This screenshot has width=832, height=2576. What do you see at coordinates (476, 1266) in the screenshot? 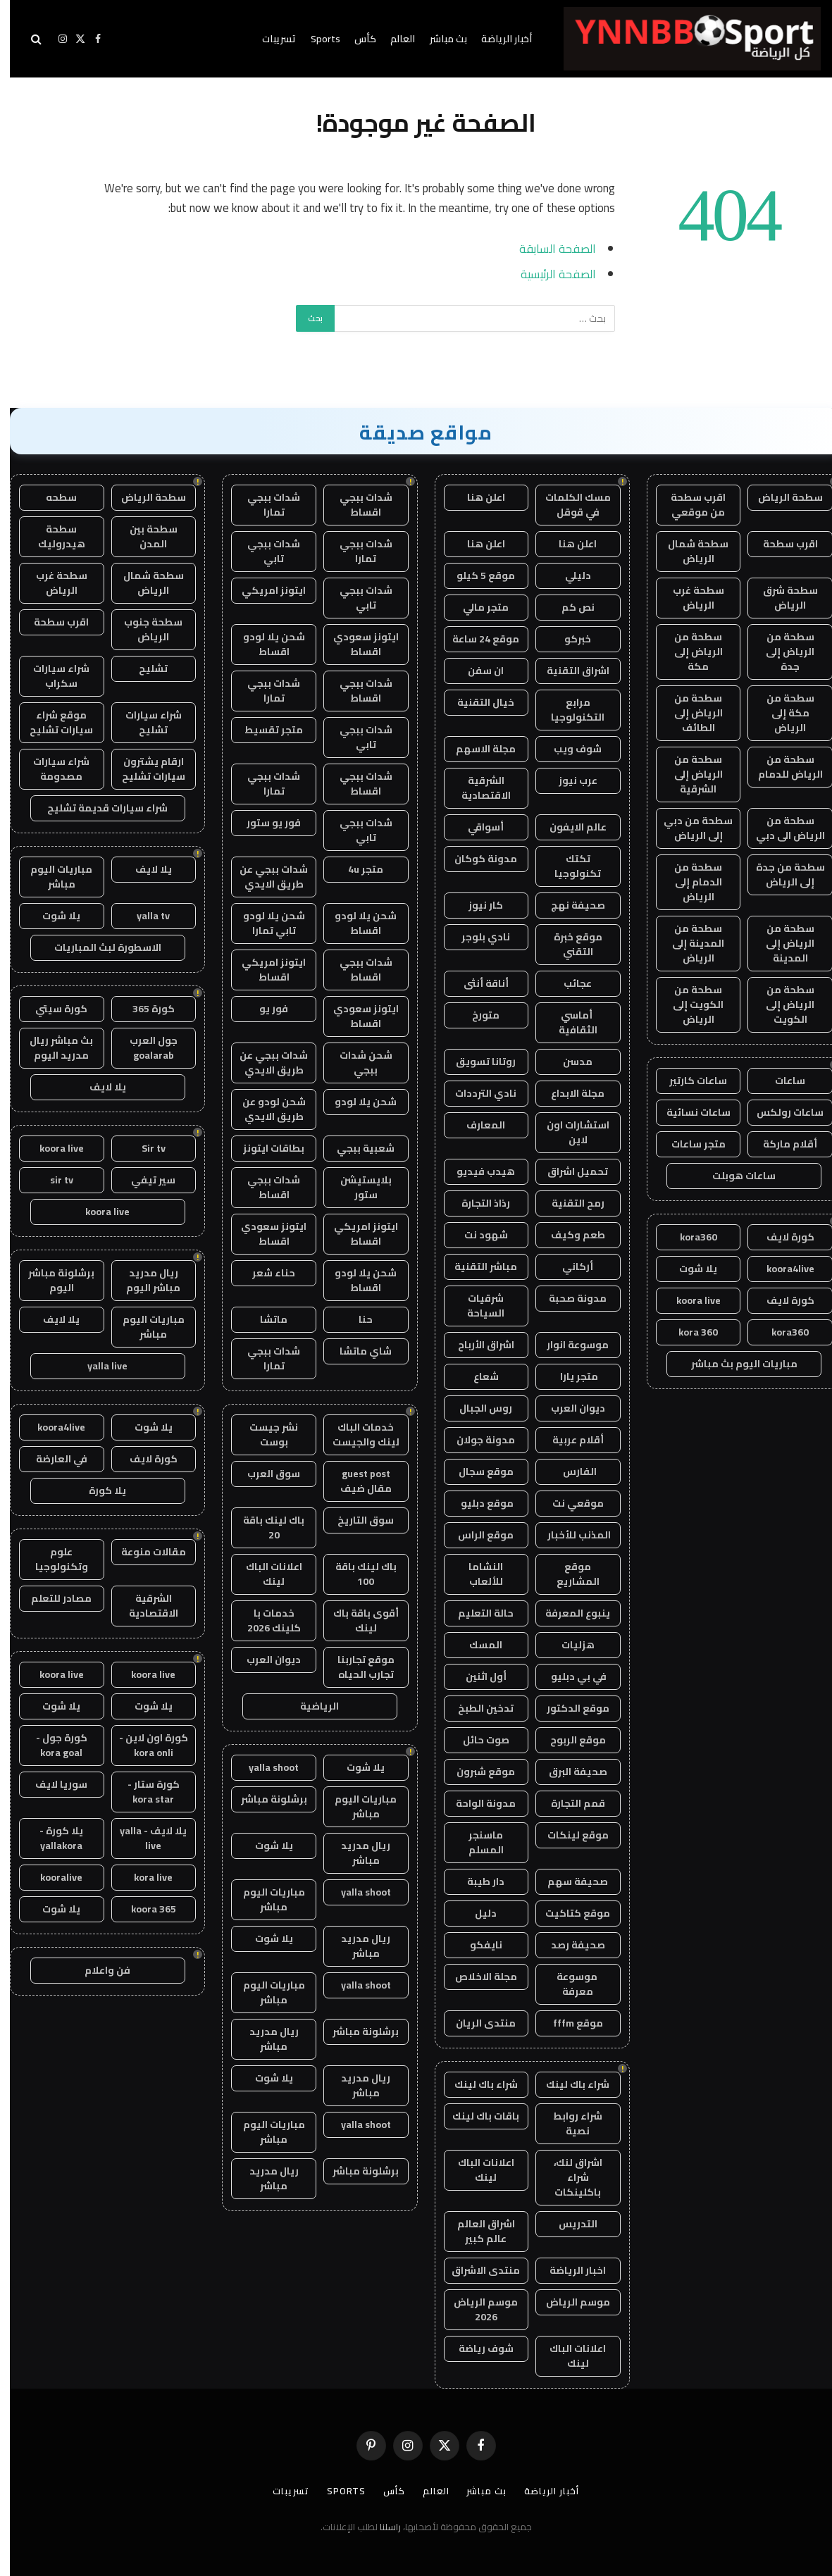
I see `مباشر التقنية` at bounding box center [476, 1266].